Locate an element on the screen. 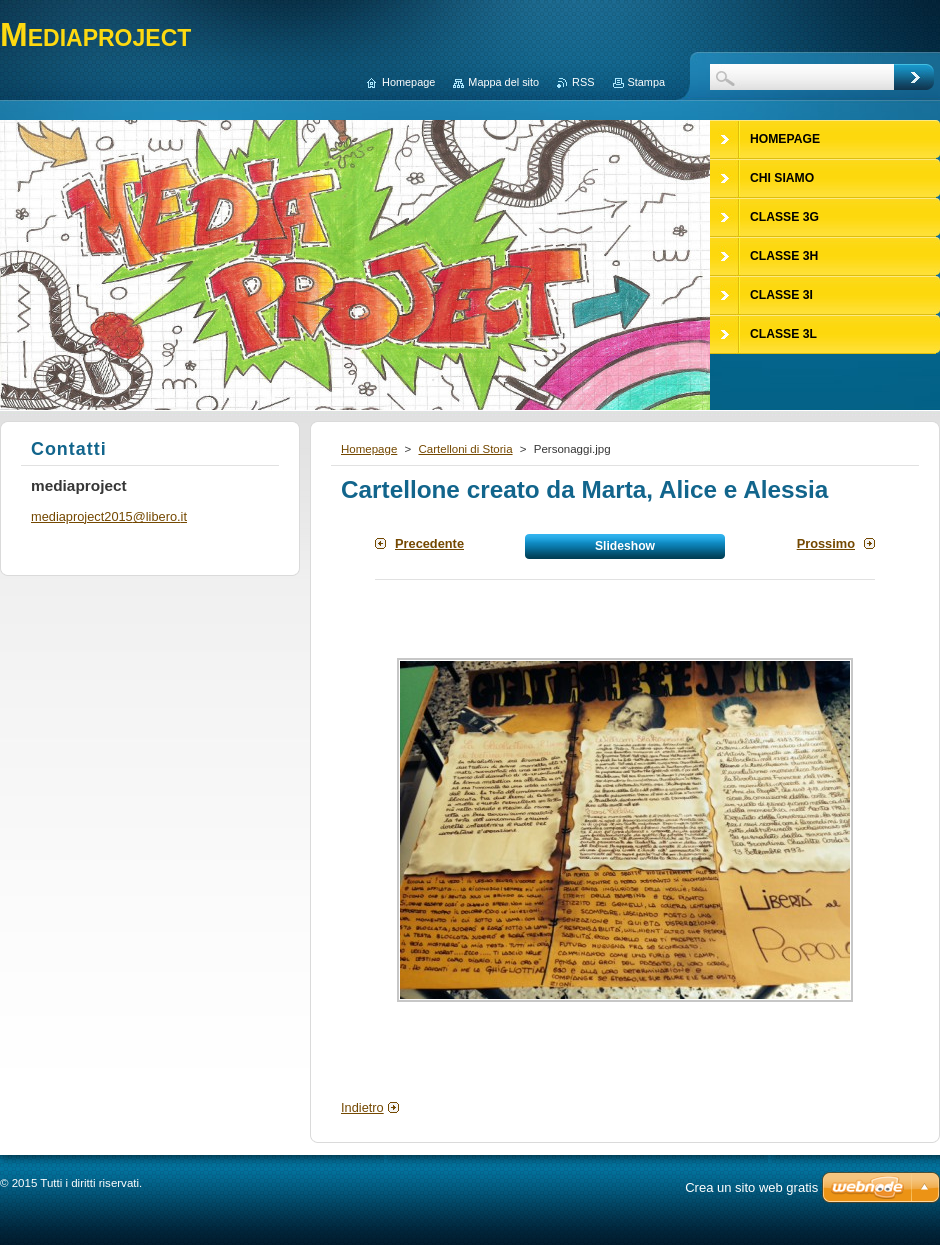  Crea un sito web gratis is located at coordinates (751, 1187).